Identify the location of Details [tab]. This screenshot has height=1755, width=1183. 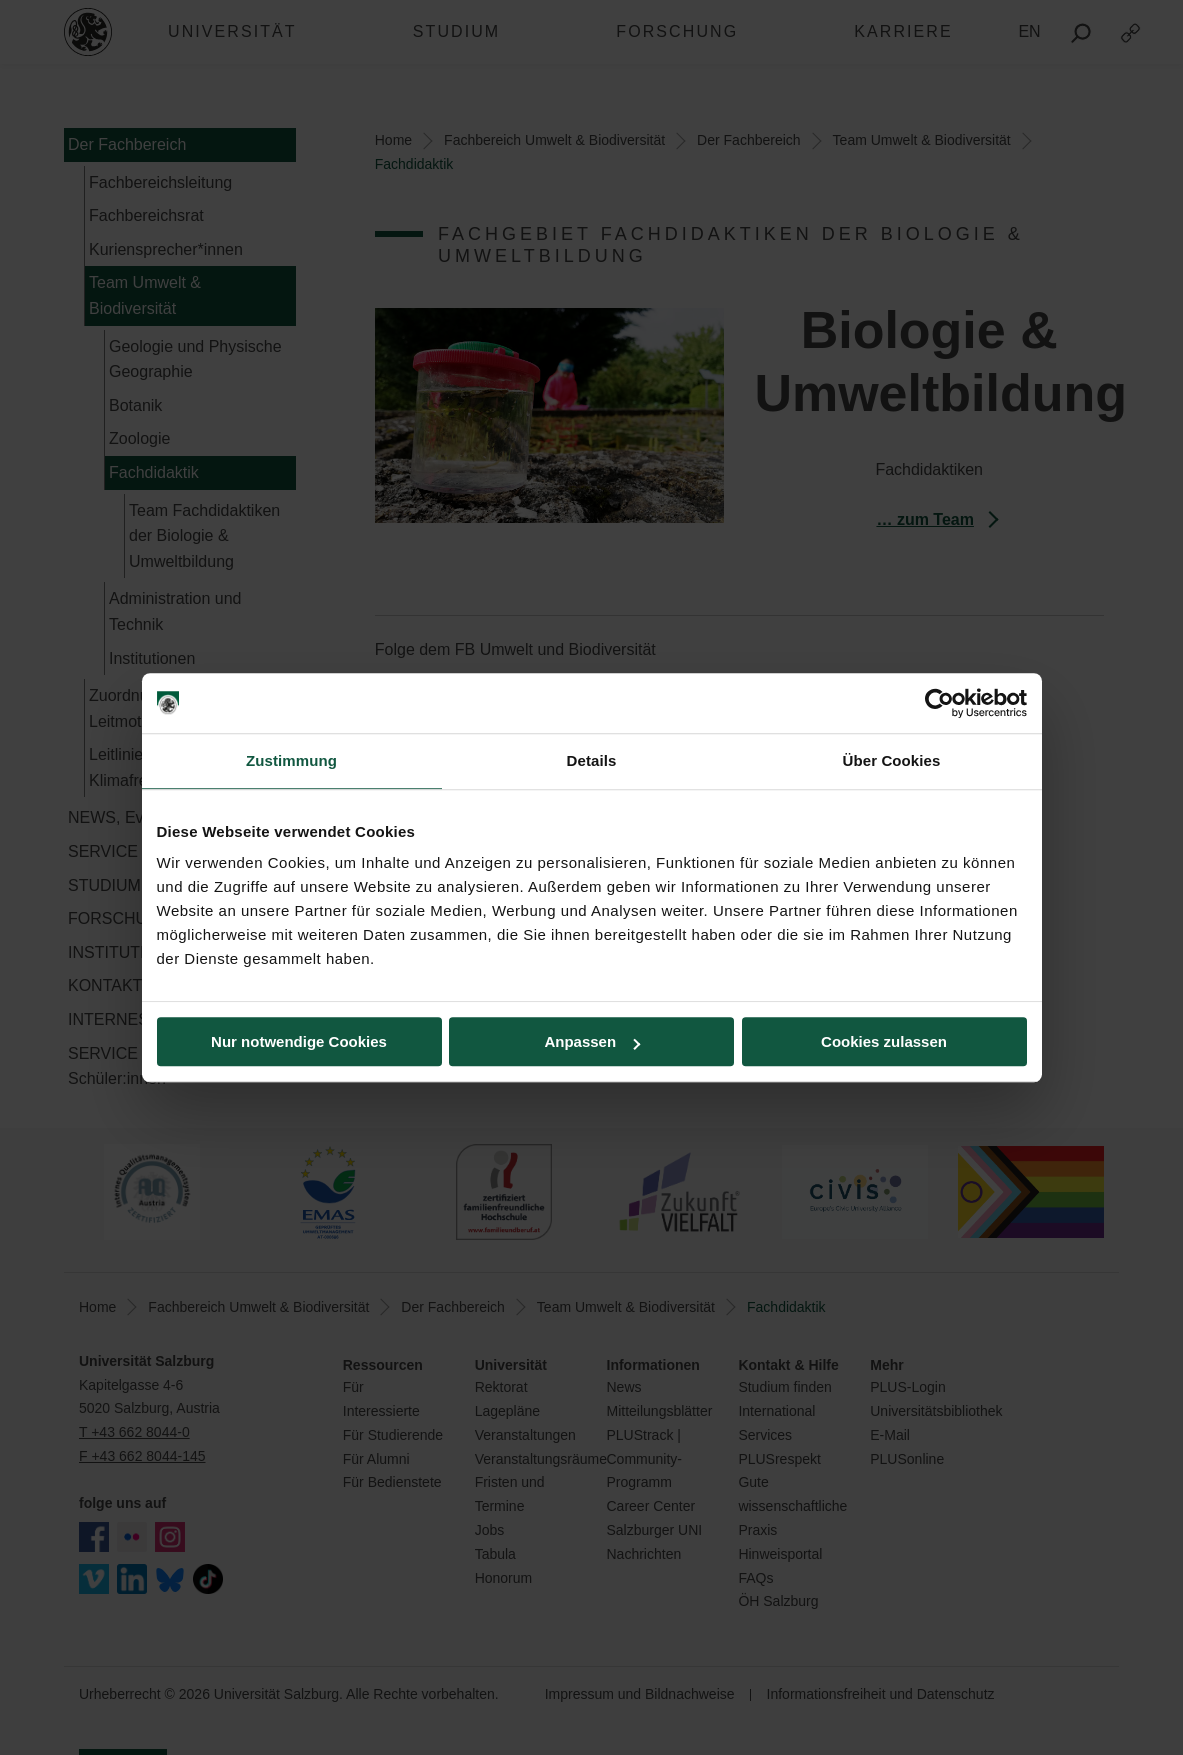
(592, 760).